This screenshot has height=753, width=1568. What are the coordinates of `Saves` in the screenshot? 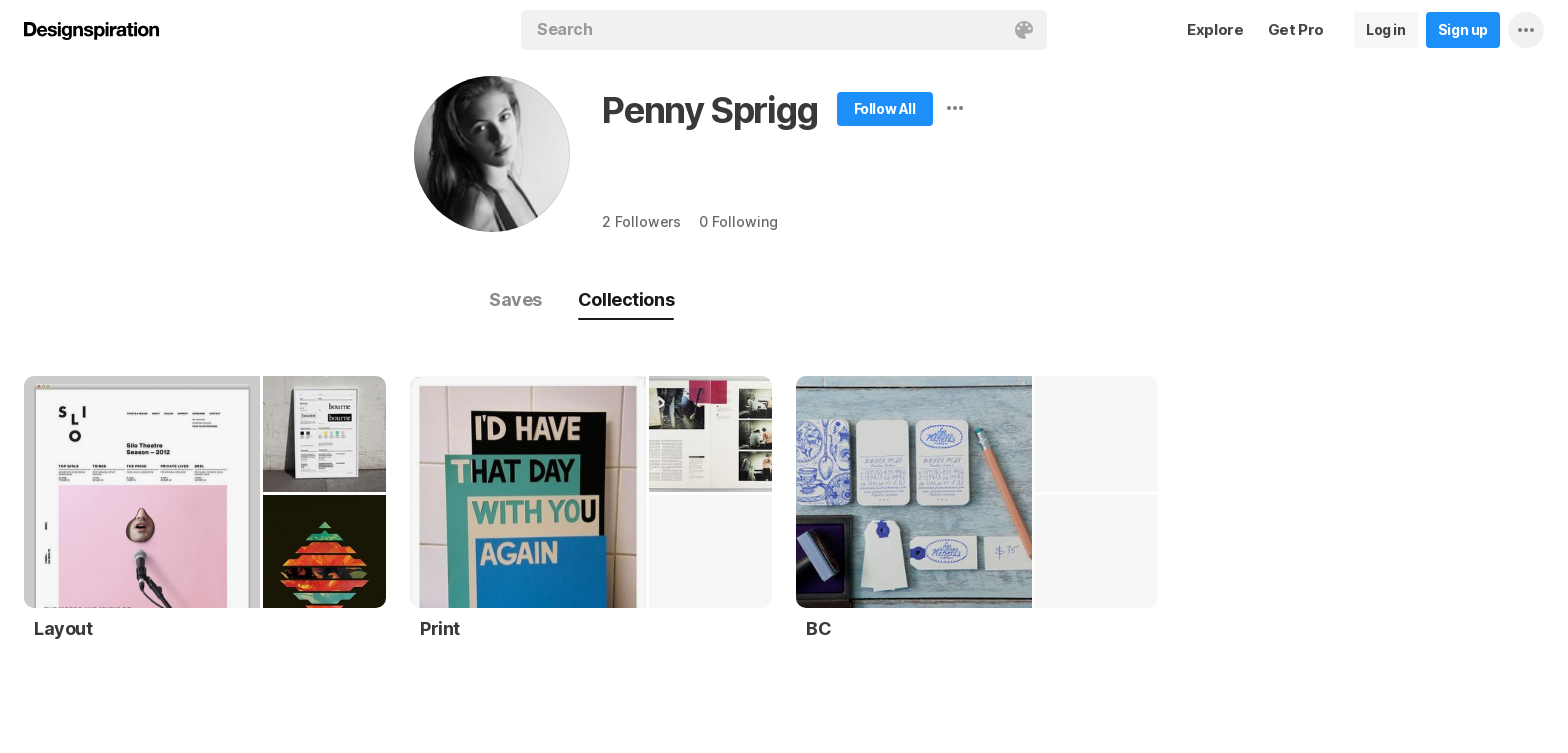 It's located at (515, 299).